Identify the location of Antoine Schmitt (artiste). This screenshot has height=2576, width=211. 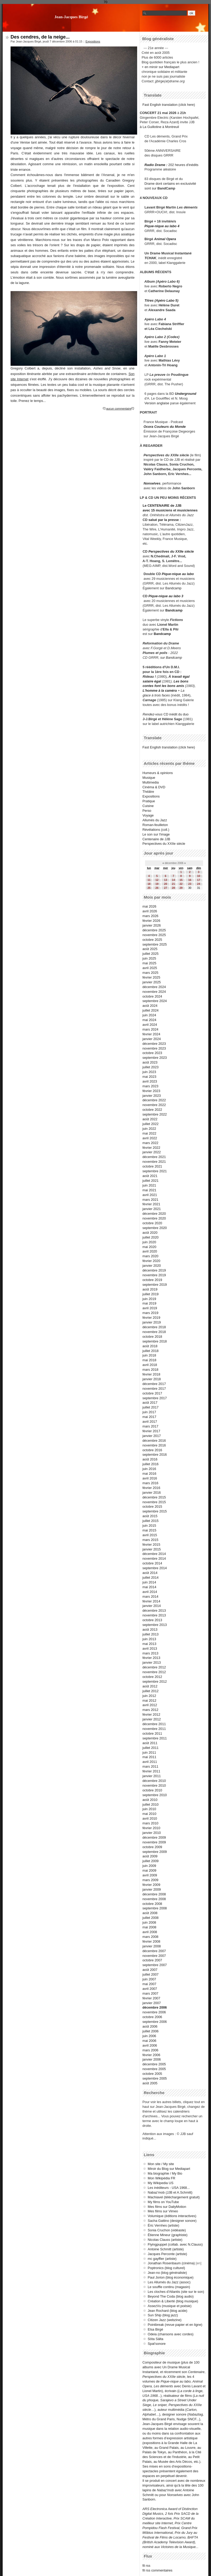
(166, 2249).